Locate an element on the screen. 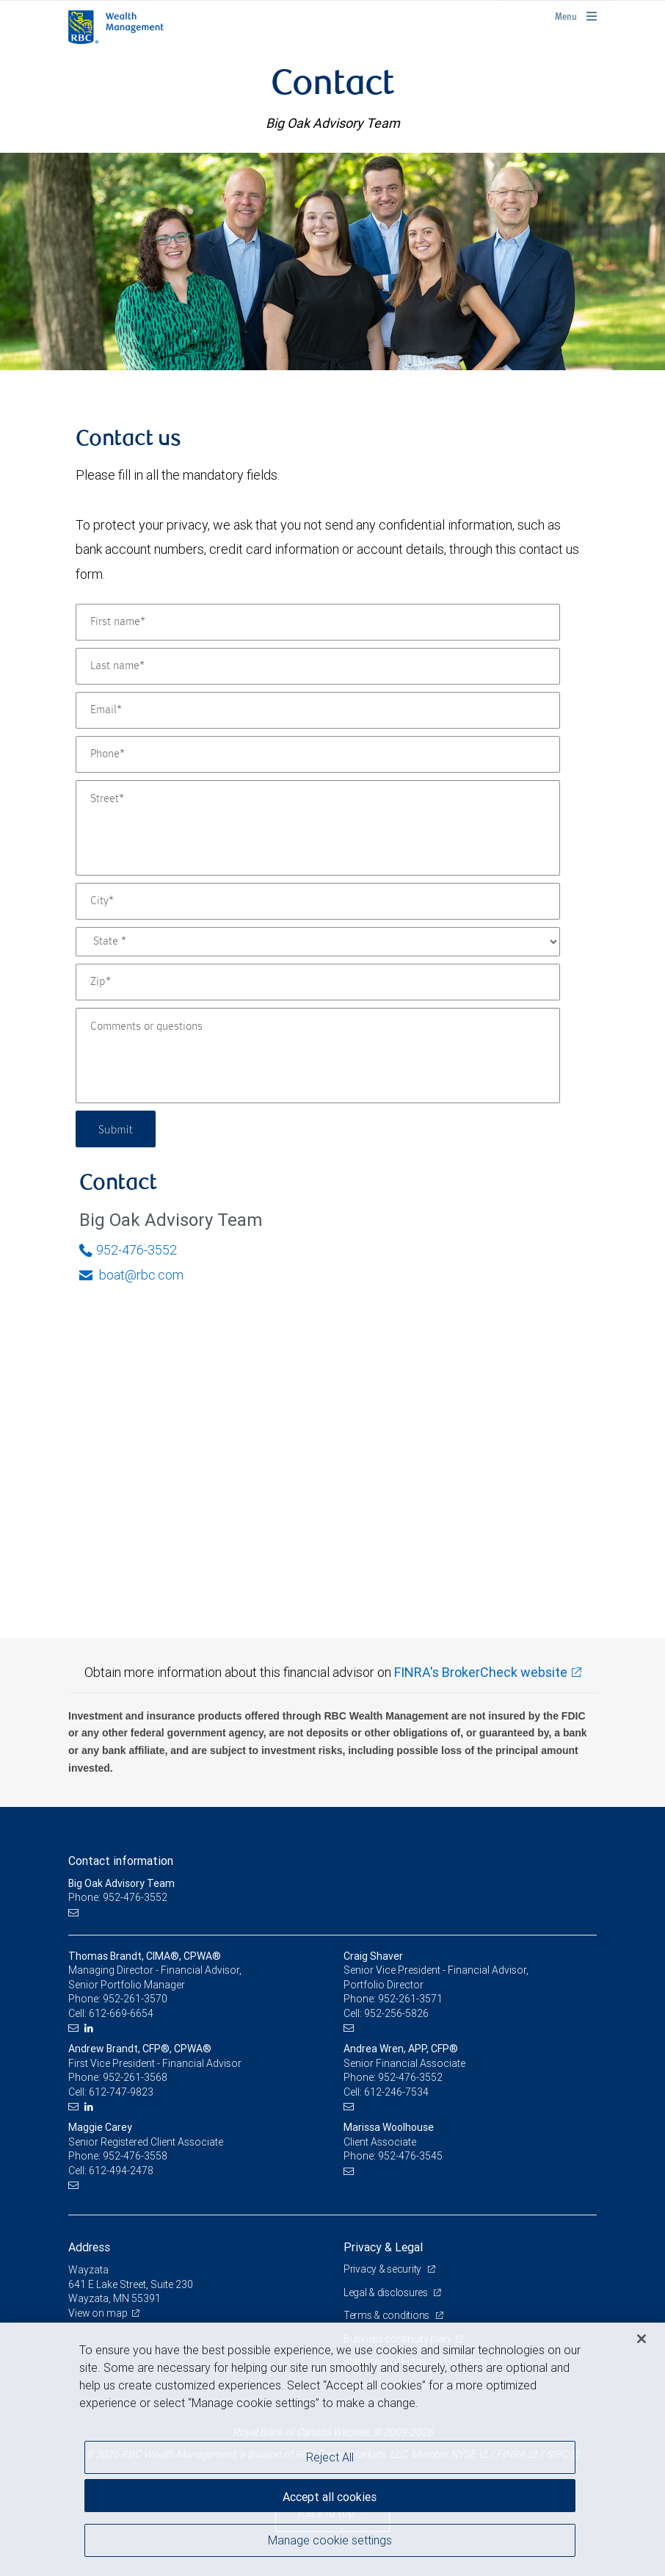 The image size is (665, 2576). [Phone] is located at coordinates (318, 754).